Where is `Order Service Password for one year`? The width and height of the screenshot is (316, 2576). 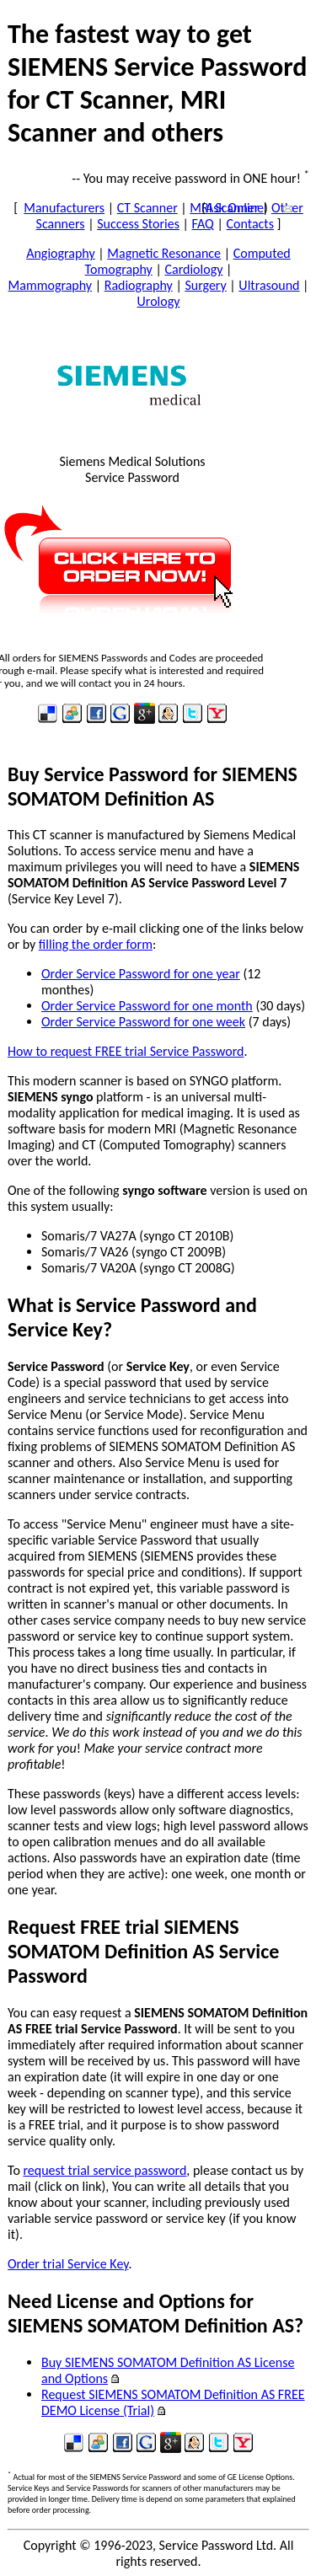
Order Service Password for one year is located at coordinates (140, 974).